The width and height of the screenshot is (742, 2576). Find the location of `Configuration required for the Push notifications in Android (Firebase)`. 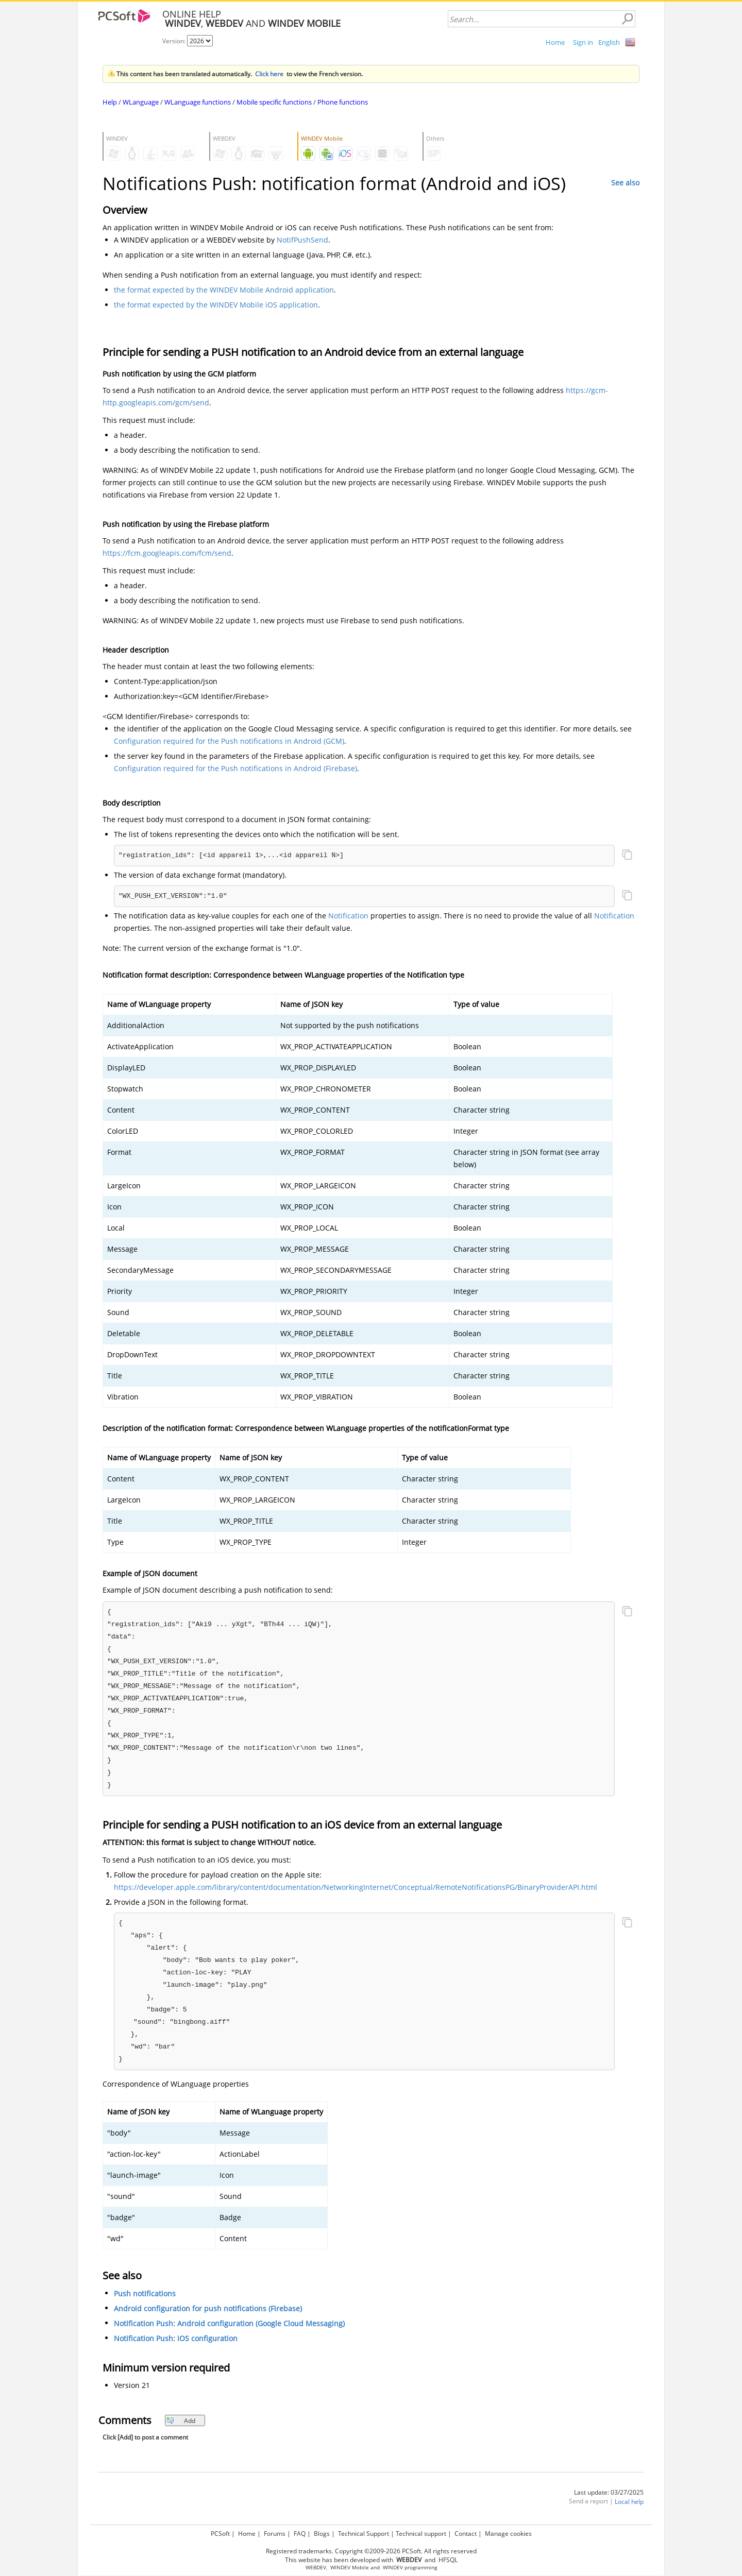

Configuration required for the Push notifications in Android (Firebase) is located at coordinates (235, 768).